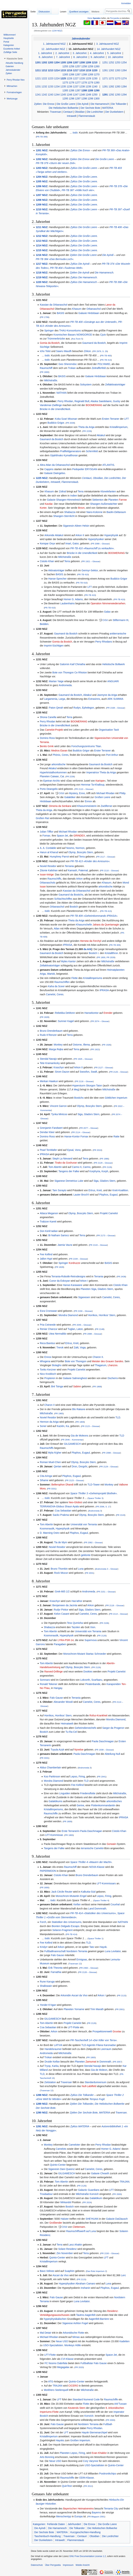 The image size is (133, 2576). I want to click on 1239, so click(88, 86).